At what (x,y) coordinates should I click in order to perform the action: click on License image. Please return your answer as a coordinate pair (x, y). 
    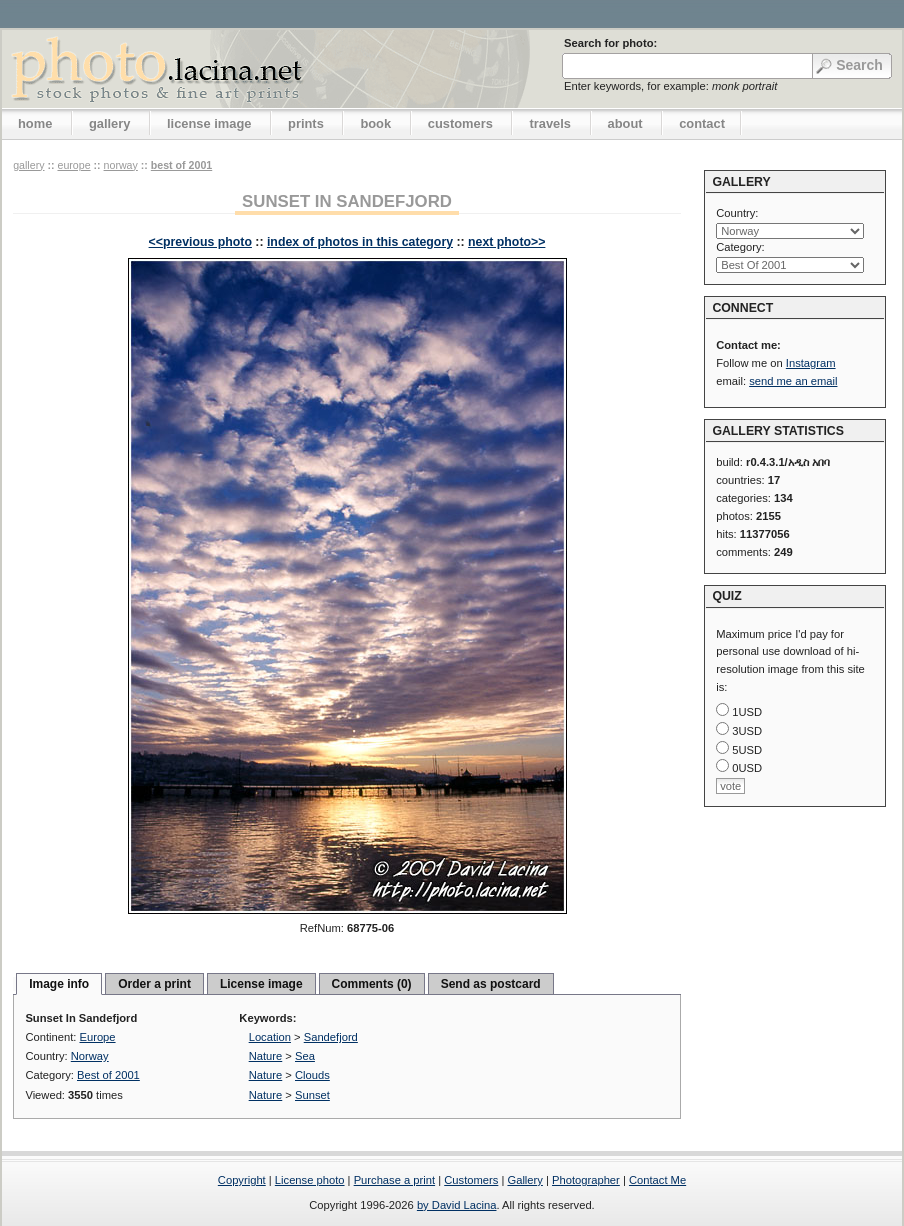
    Looking at the image, I should click on (261, 984).